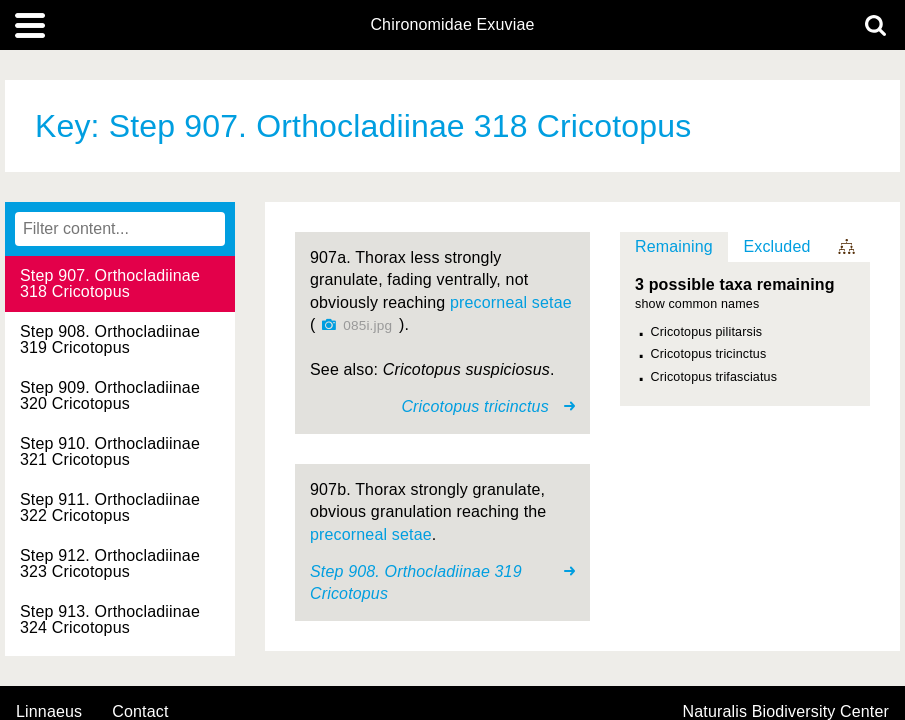 This screenshot has width=905, height=720. What do you see at coordinates (709, 354) in the screenshot?
I see `Cricotopus tricinctus` at bounding box center [709, 354].